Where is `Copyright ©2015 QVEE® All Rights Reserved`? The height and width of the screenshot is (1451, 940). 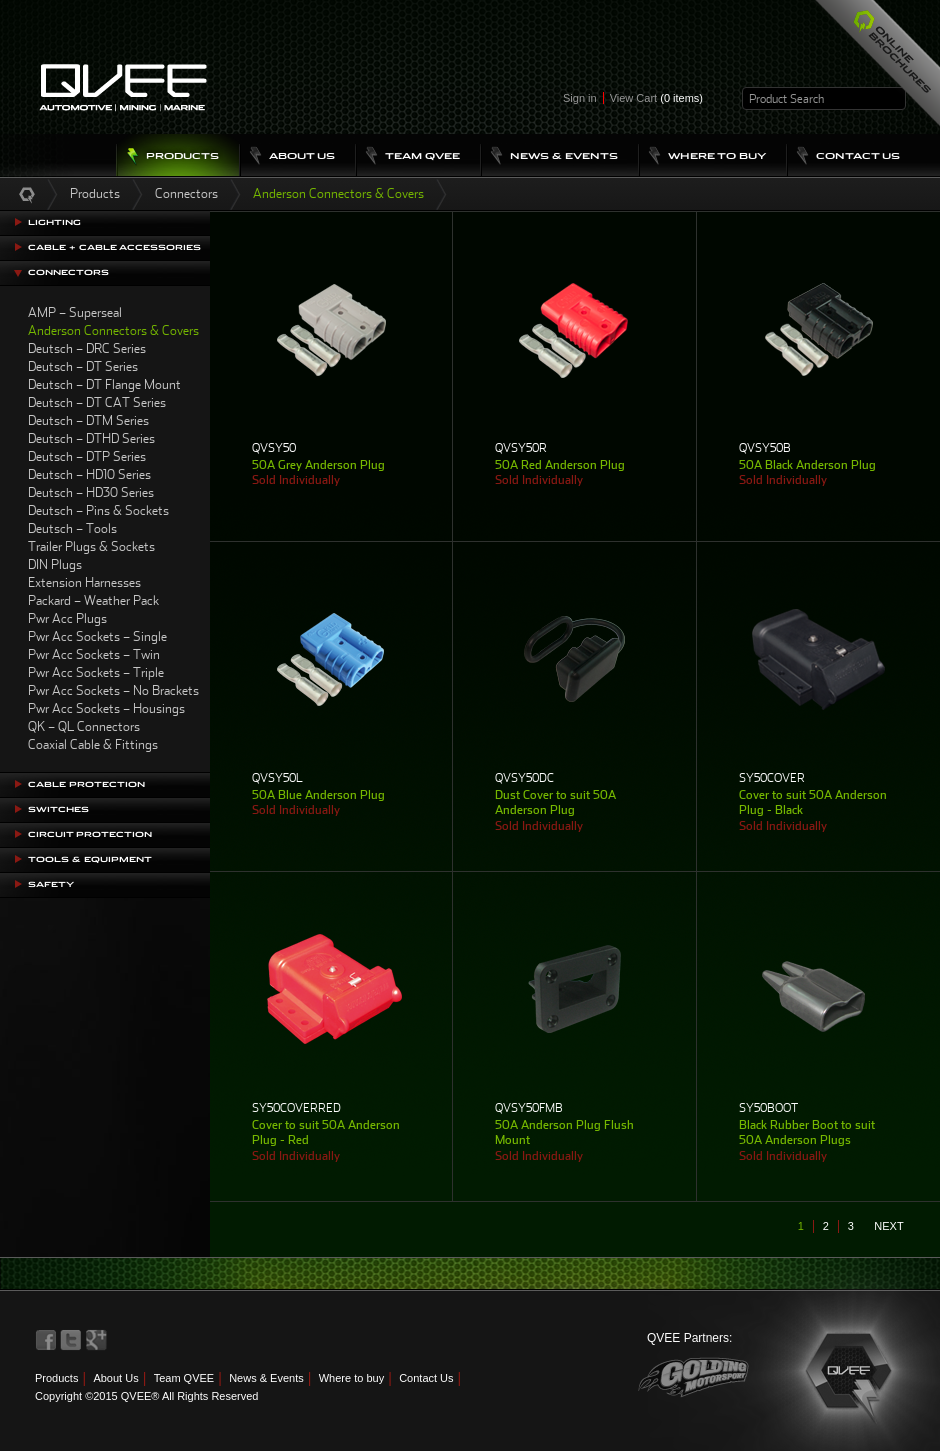 Copyright ©2015 QVEE® All Rights Reserved is located at coordinates (146, 1396).